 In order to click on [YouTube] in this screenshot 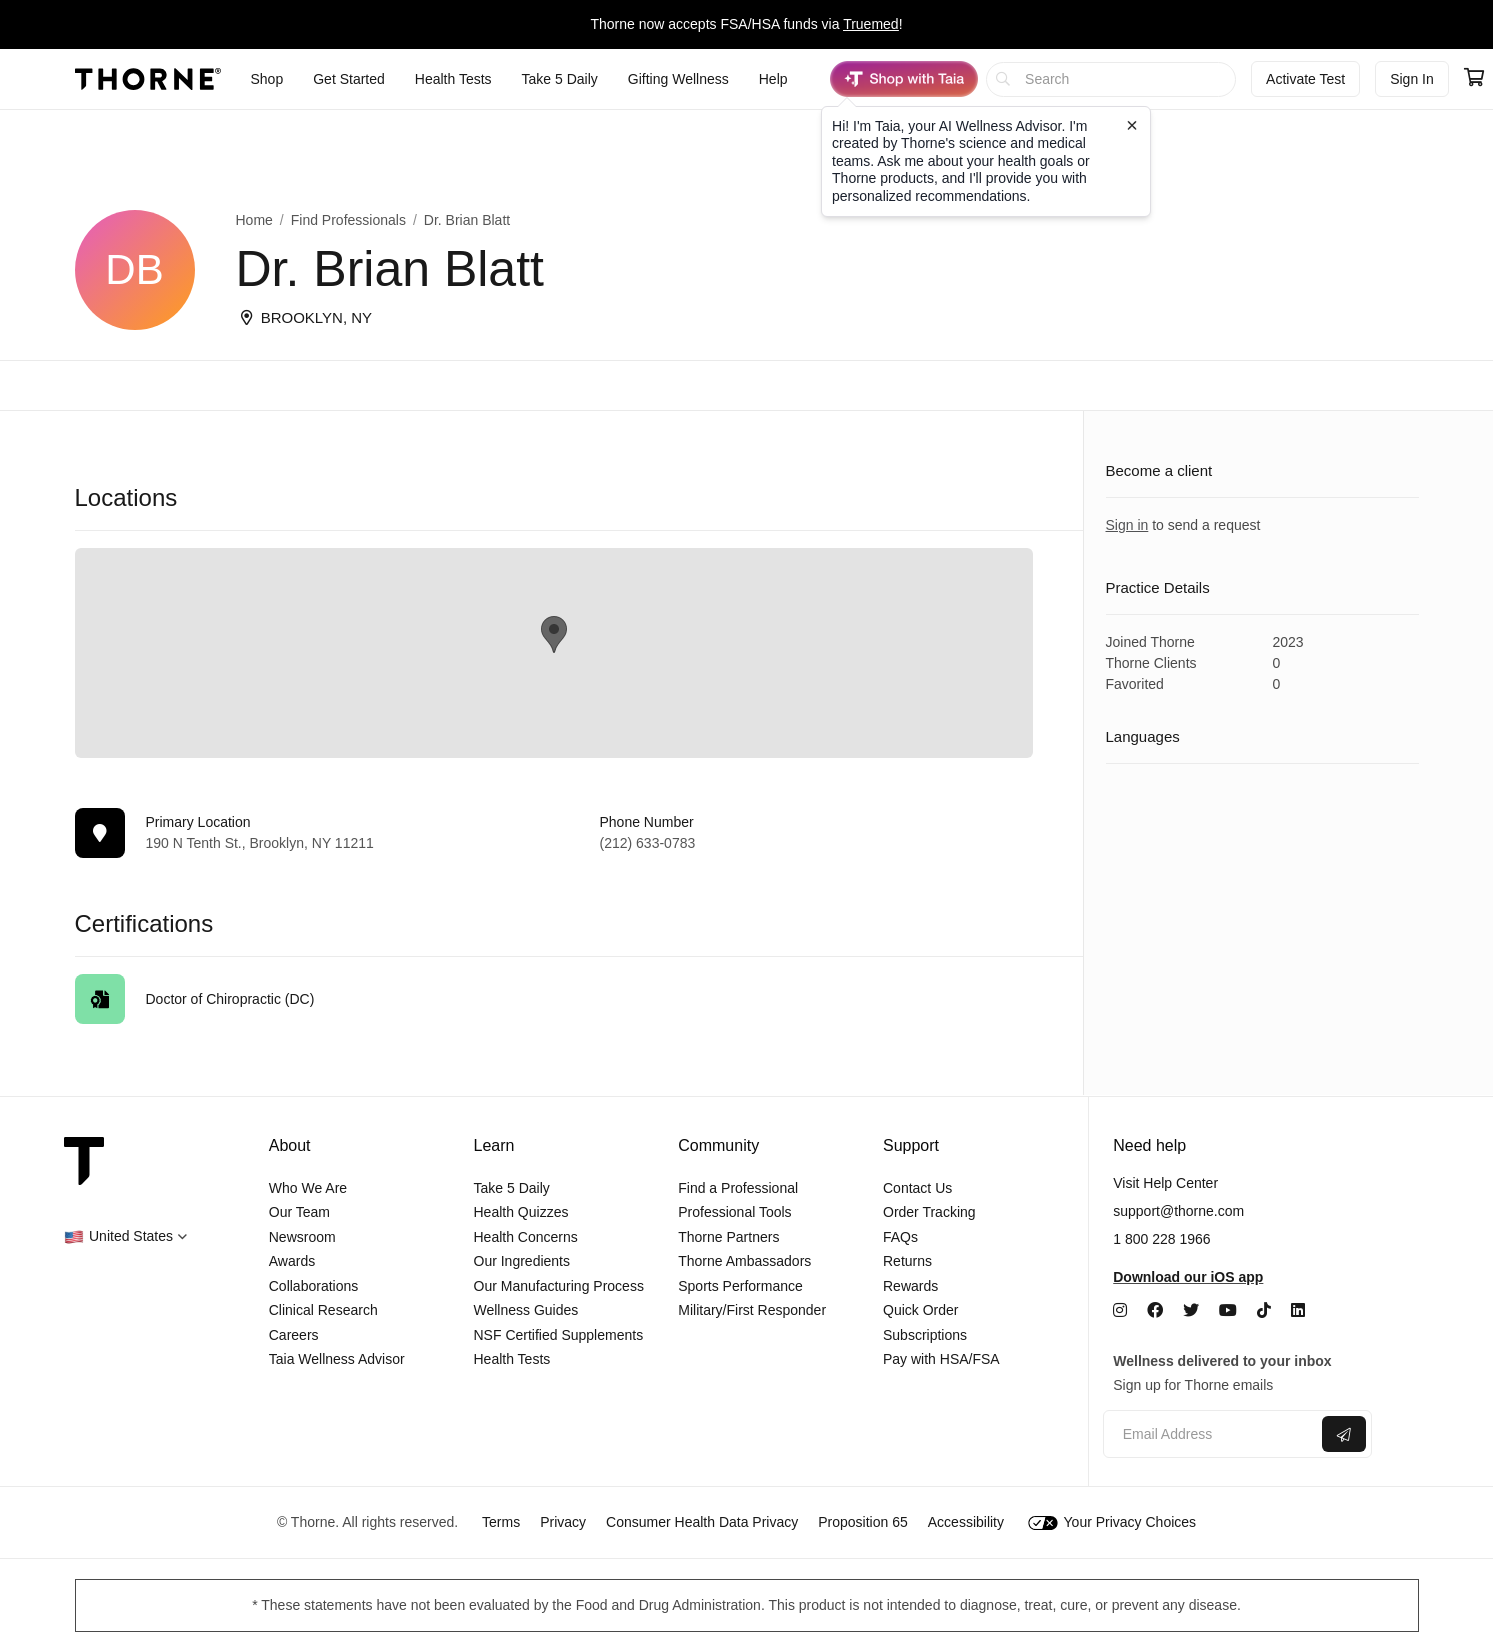, I will do `click(1228, 1310)`.